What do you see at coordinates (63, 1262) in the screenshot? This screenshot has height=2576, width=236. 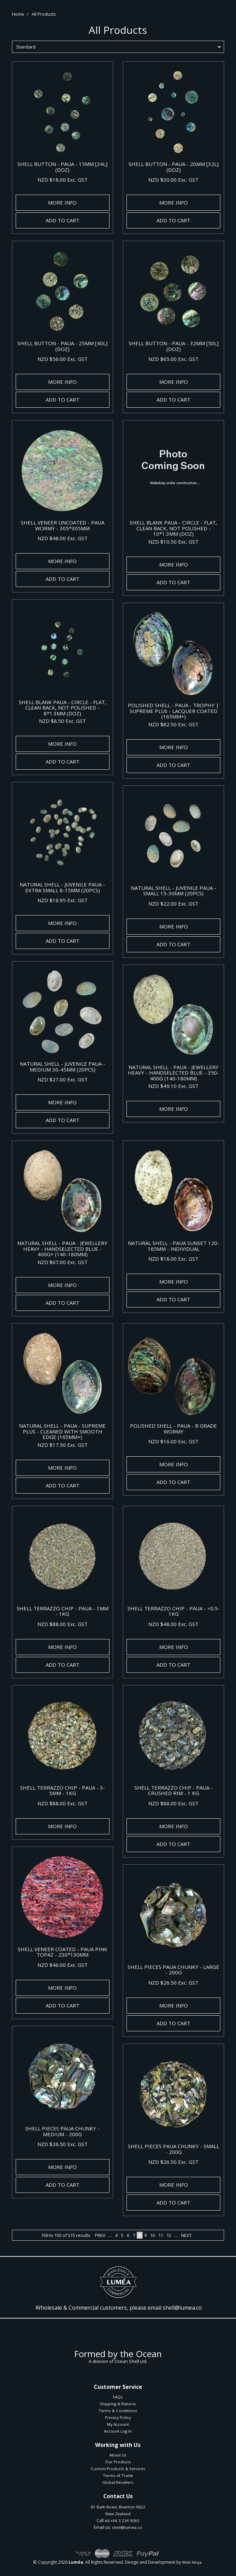 I see `NZD $67.00 Exc. GST` at bounding box center [63, 1262].